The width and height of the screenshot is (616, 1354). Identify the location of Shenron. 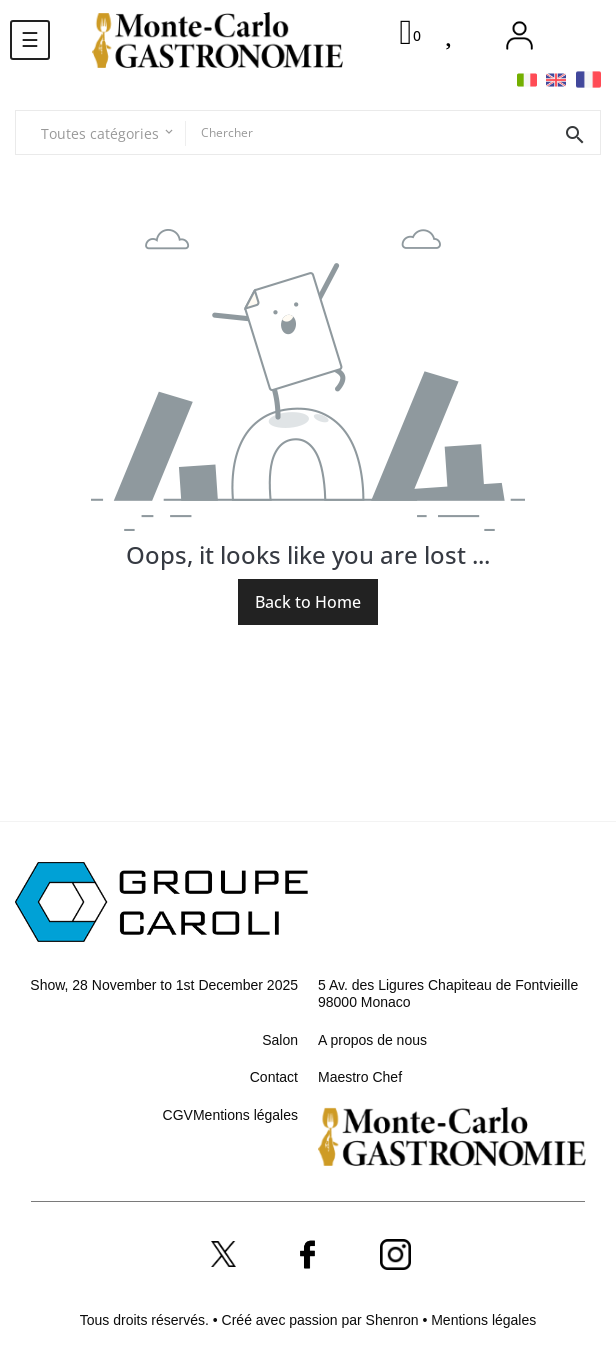
(394, 1320).